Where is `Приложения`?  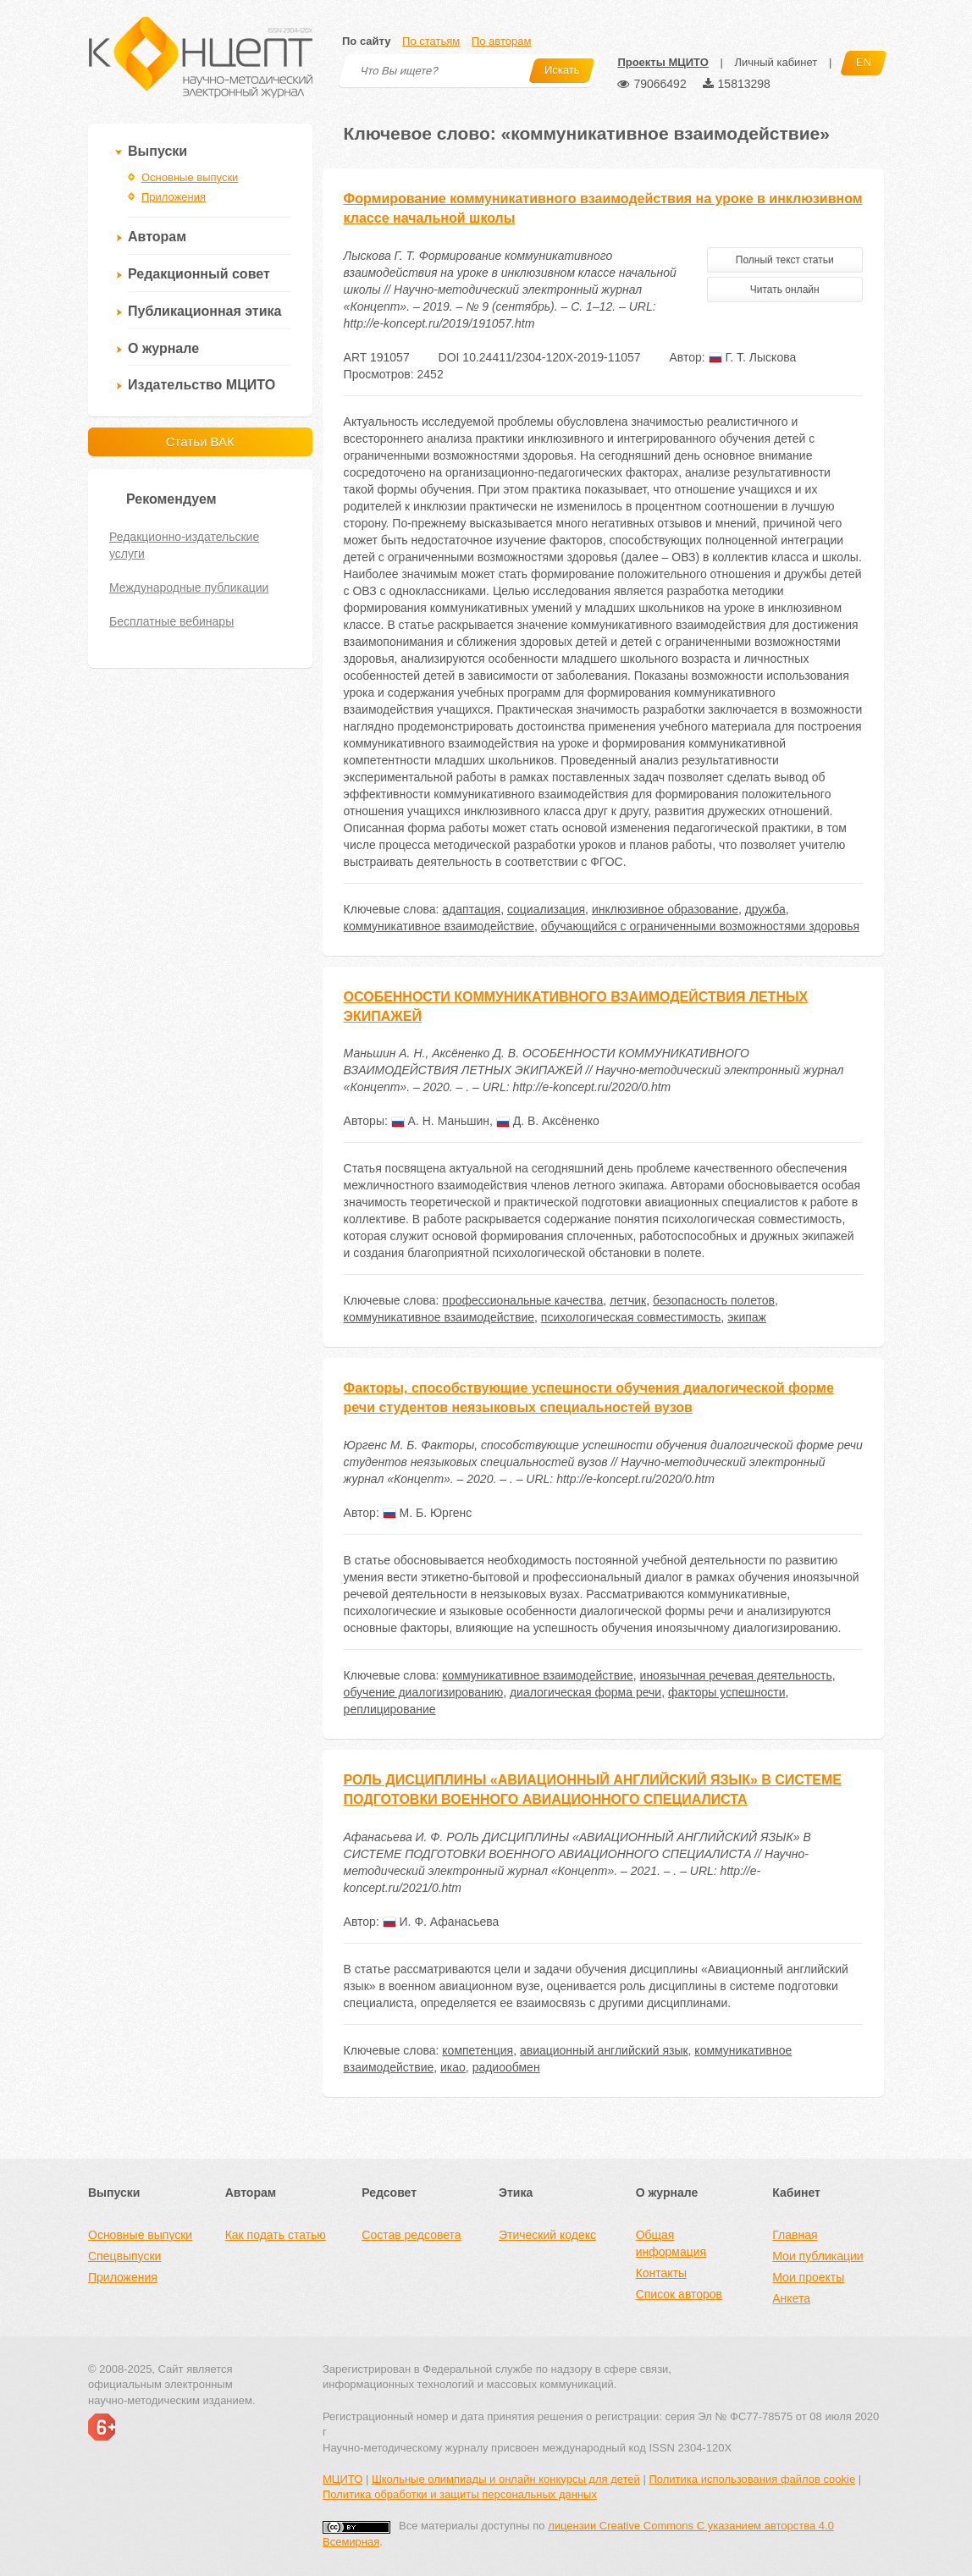
Приложения is located at coordinates (173, 196).